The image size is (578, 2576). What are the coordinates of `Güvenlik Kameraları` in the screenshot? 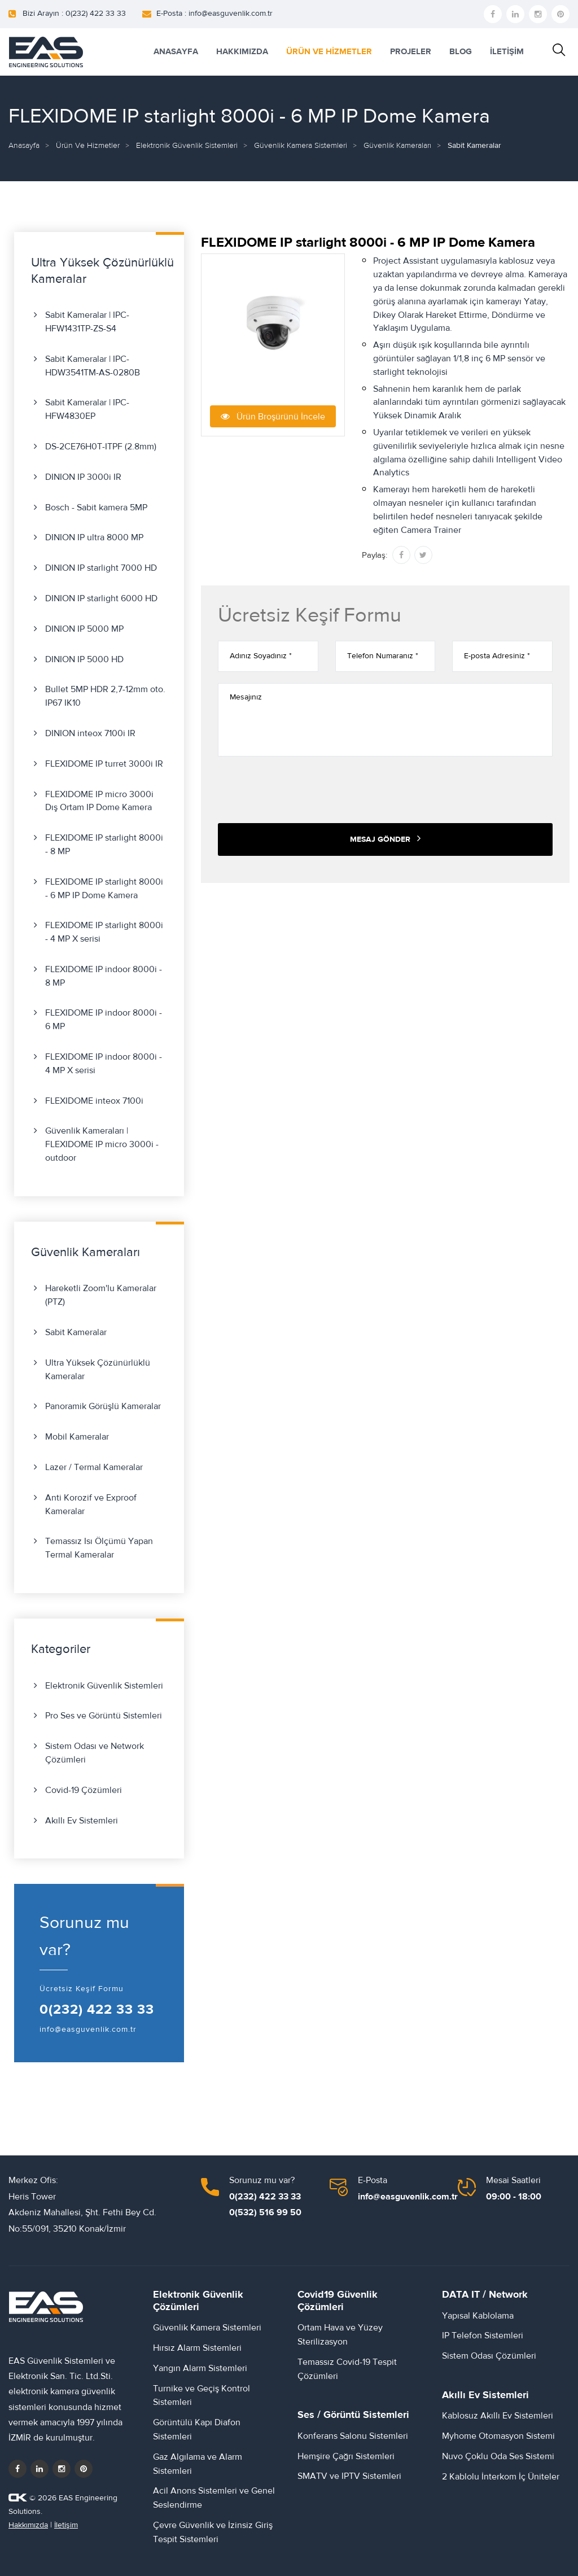 It's located at (397, 146).